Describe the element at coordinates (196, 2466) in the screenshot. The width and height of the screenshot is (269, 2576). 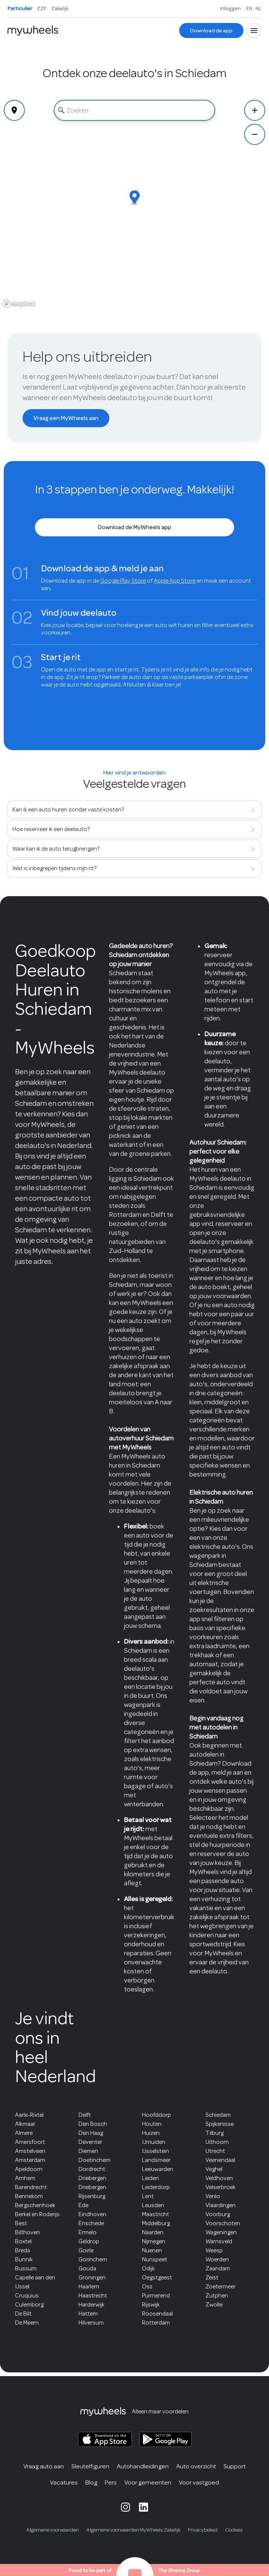
I see `Auto overzicht` at that location.